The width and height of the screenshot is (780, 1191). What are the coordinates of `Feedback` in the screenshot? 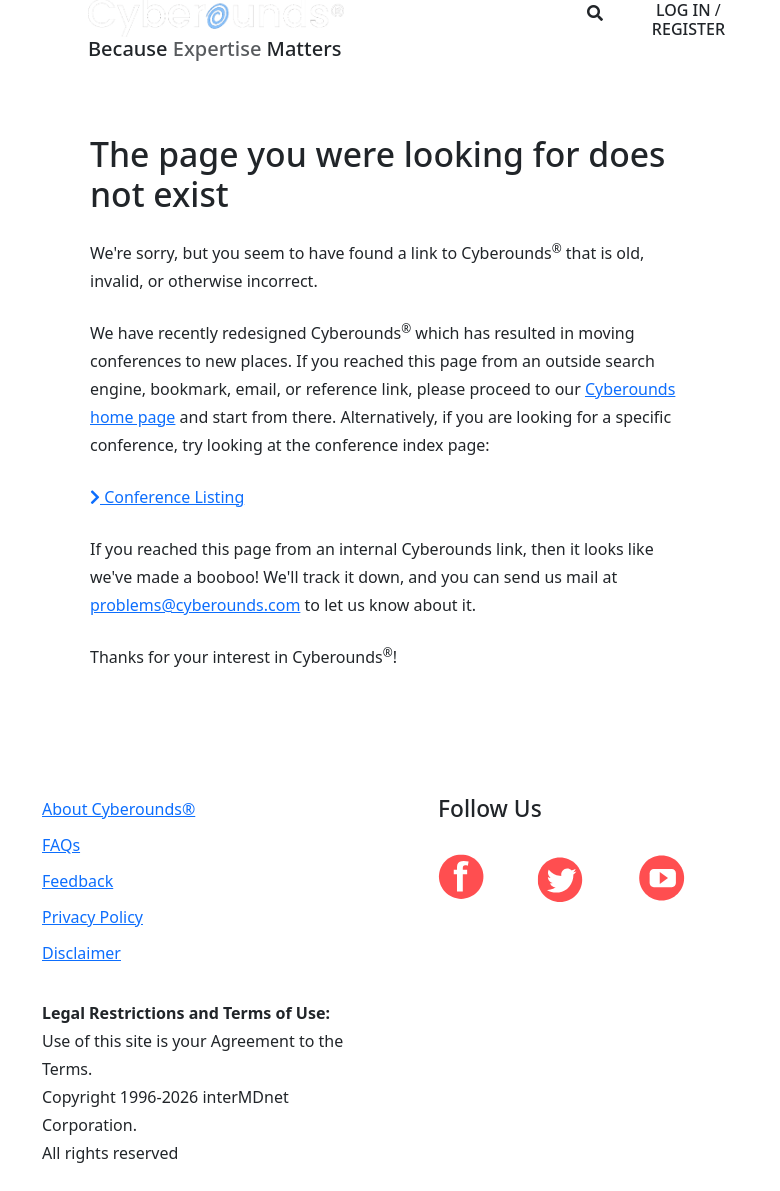 It's located at (77, 881).